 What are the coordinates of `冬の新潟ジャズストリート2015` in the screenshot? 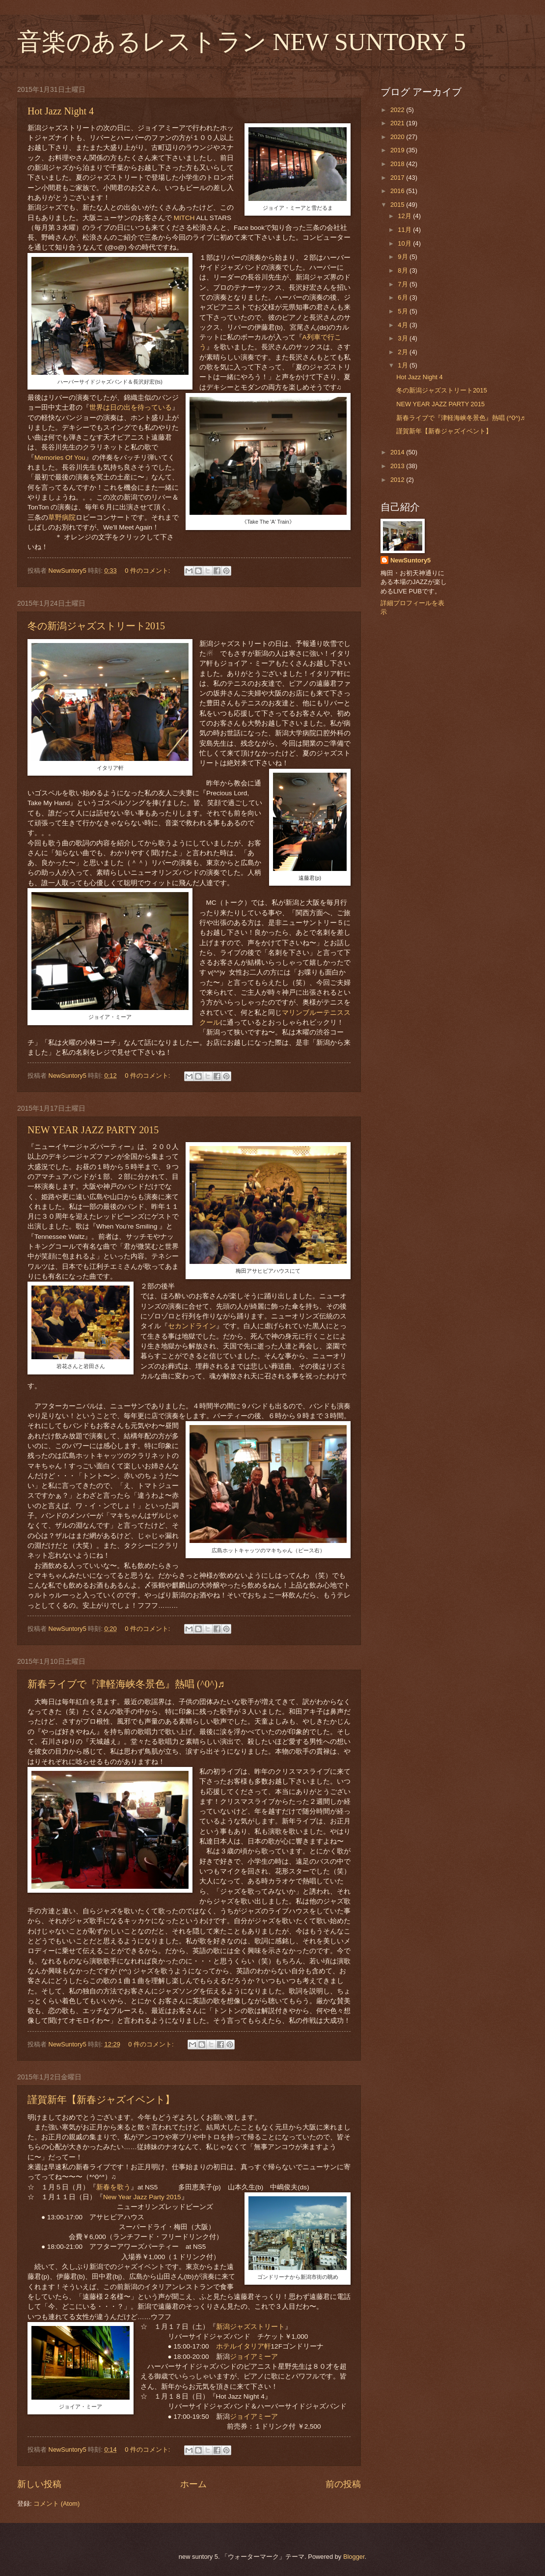 It's located at (96, 625).